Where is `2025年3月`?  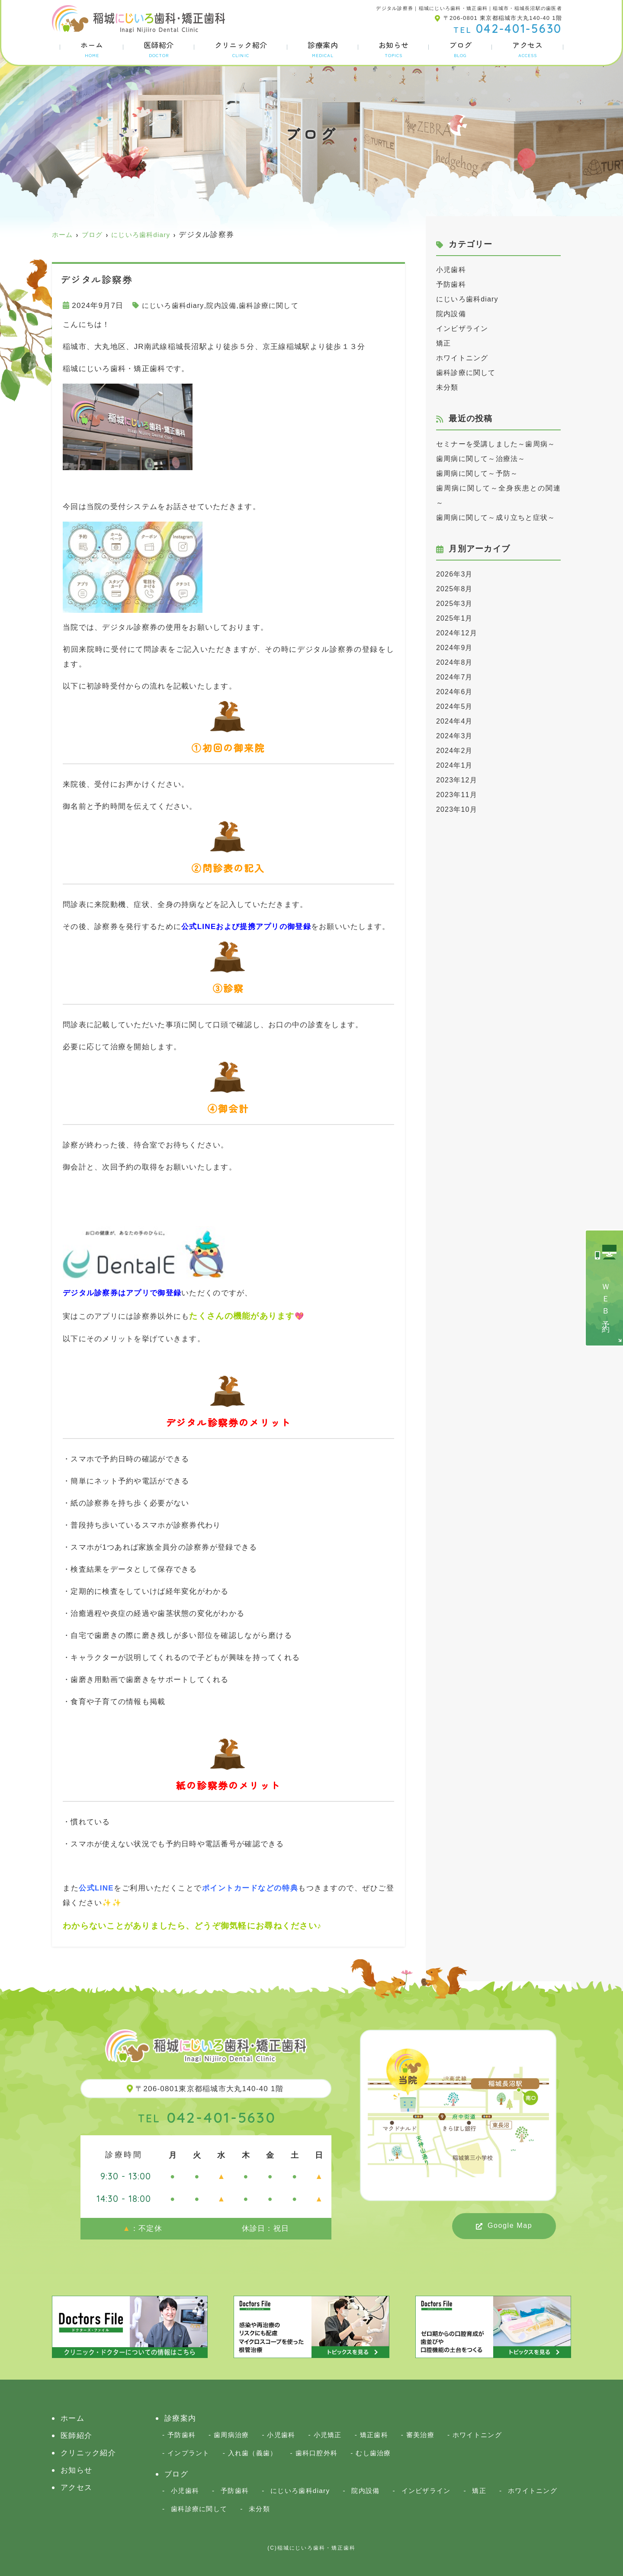
2025年3月 is located at coordinates (455, 633).